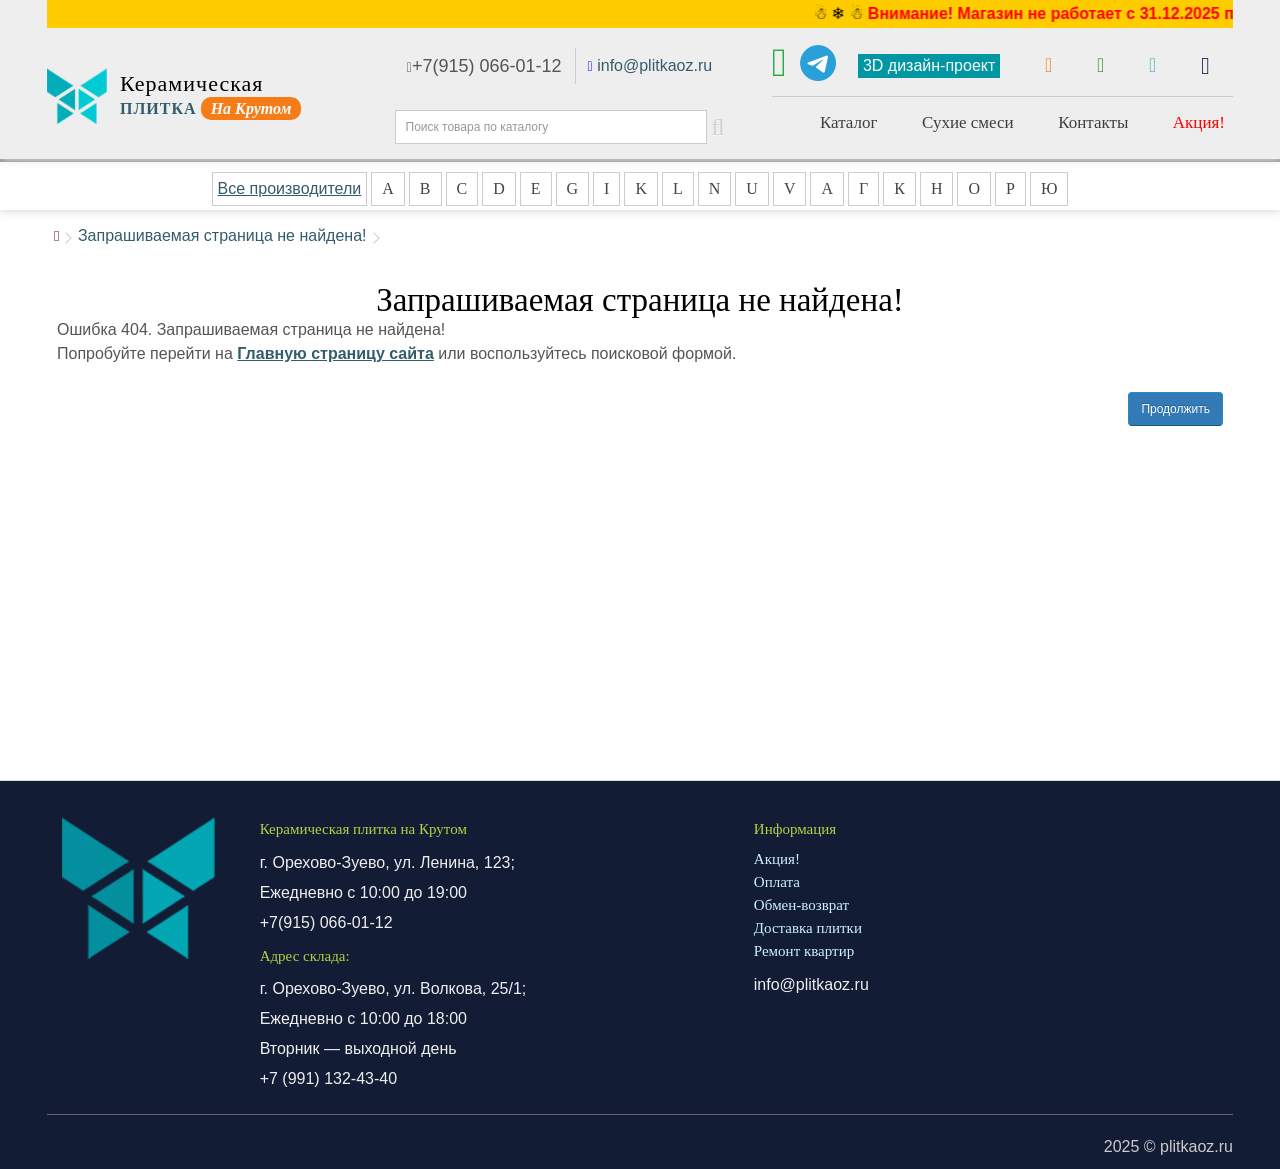 This screenshot has width=1280, height=1169. Describe the element at coordinates (804, 951) in the screenshot. I see `Ремонт квартир` at that location.